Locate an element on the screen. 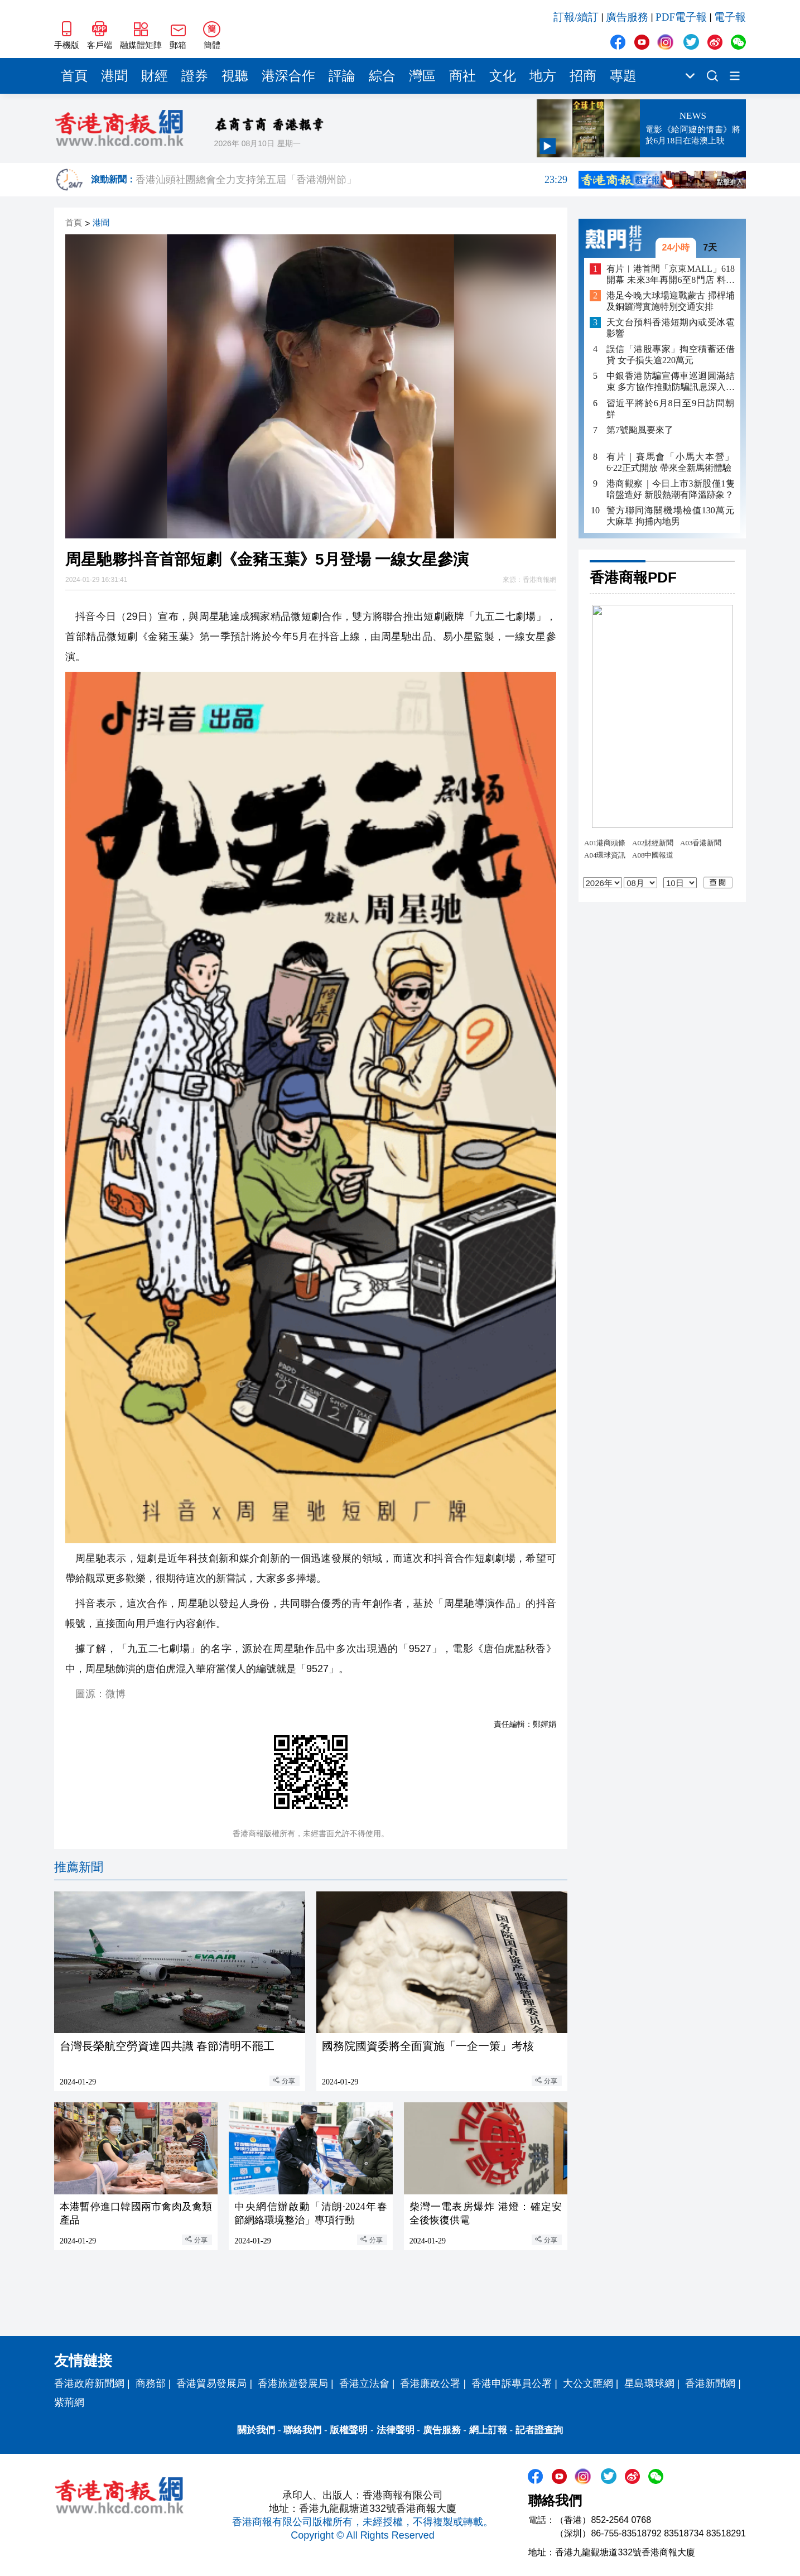 The height and width of the screenshot is (2576, 800). 第7號颱風要來了 is located at coordinates (639, 430).